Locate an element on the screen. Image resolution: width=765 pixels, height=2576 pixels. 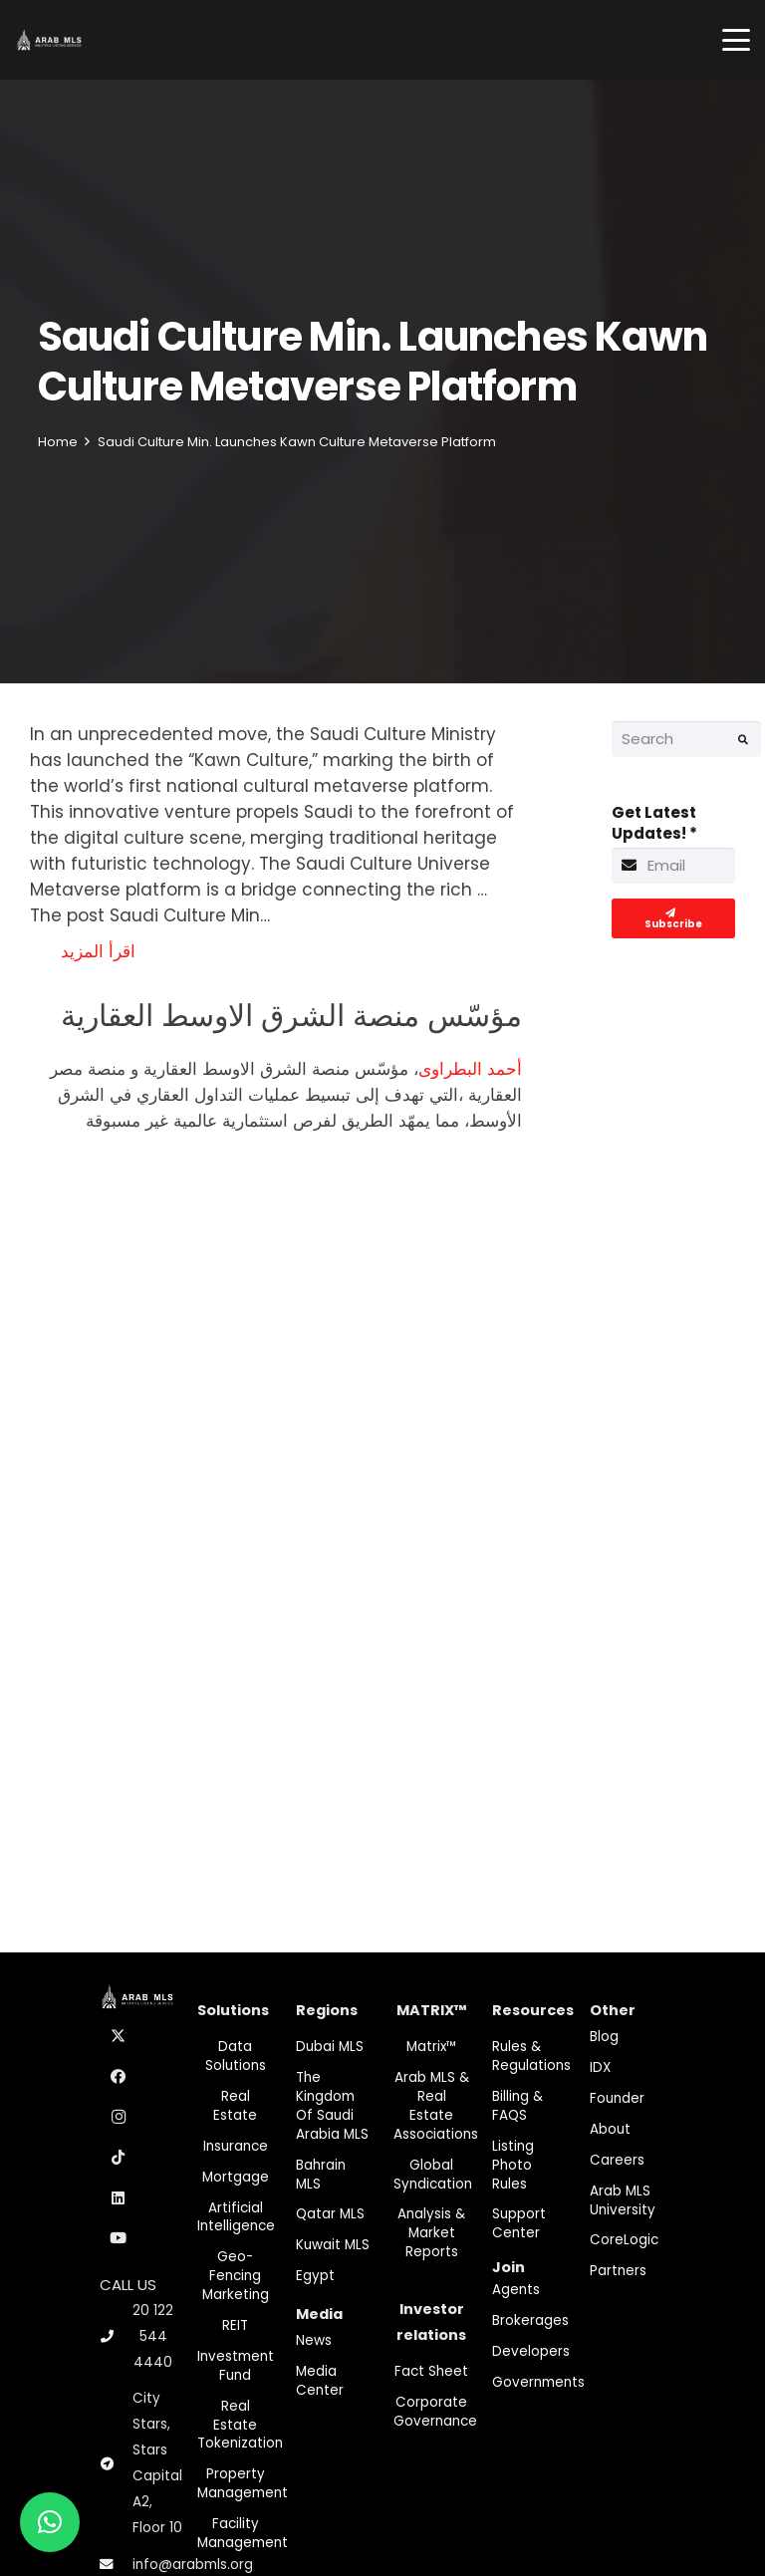
The Kingdom of Saudi Arabia MLS is located at coordinates (332, 2106).